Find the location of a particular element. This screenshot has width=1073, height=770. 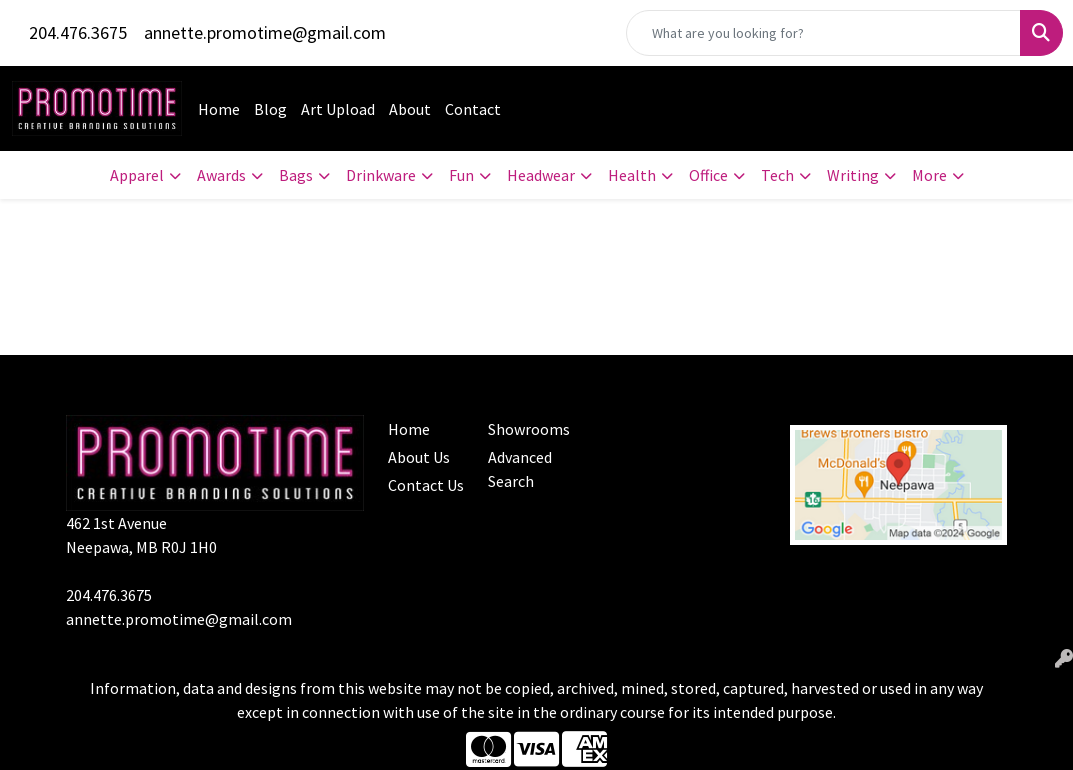

Office [button] is located at coordinates (708, 175).